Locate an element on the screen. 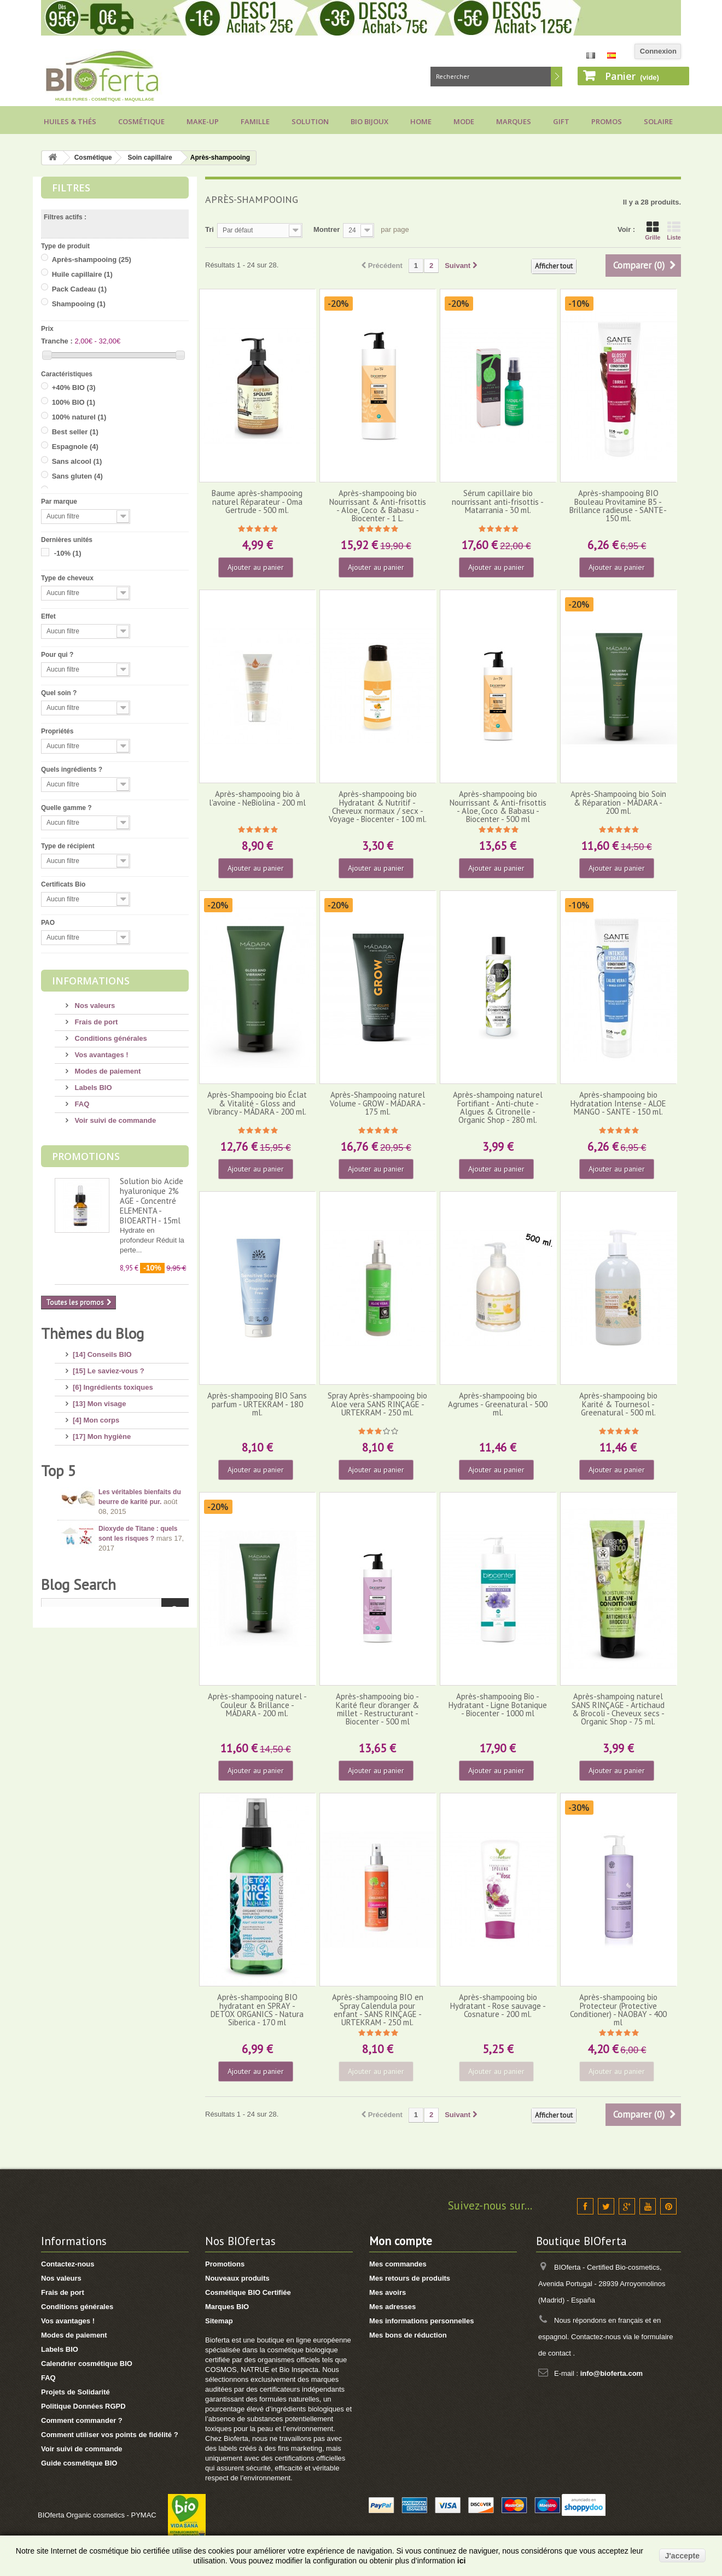 The width and height of the screenshot is (722, 2576). Sérum capillaire bio nourrissant anti-frisottis - Matarrania - 30 ml. is located at coordinates (498, 501).